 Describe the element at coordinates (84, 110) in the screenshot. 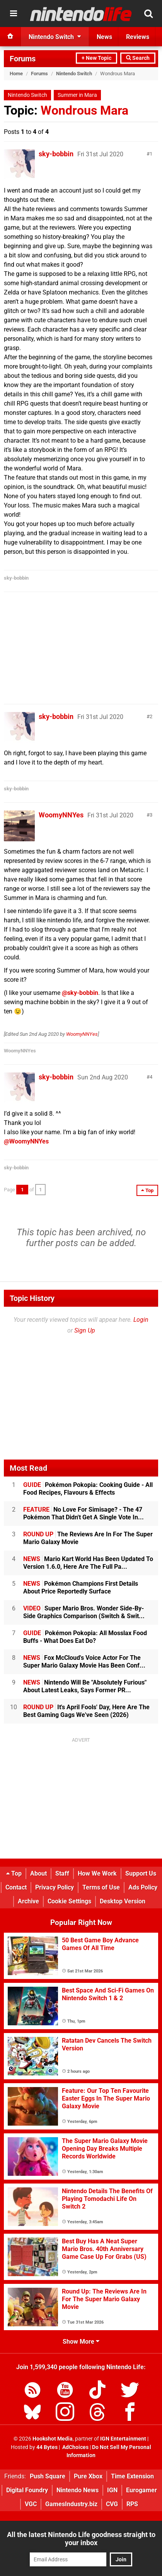

I see `Wondrous Mara` at that location.